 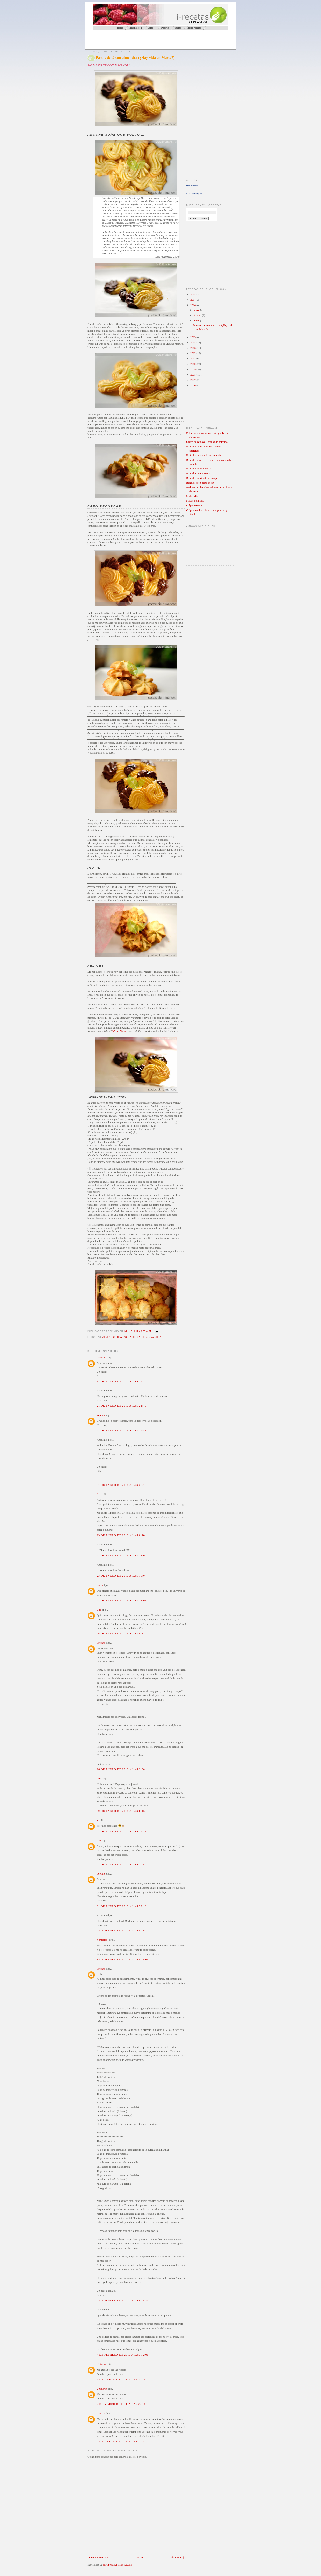 What do you see at coordinates (193, 294) in the screenshot?
I see `2018` at bounding box center [193, 294].